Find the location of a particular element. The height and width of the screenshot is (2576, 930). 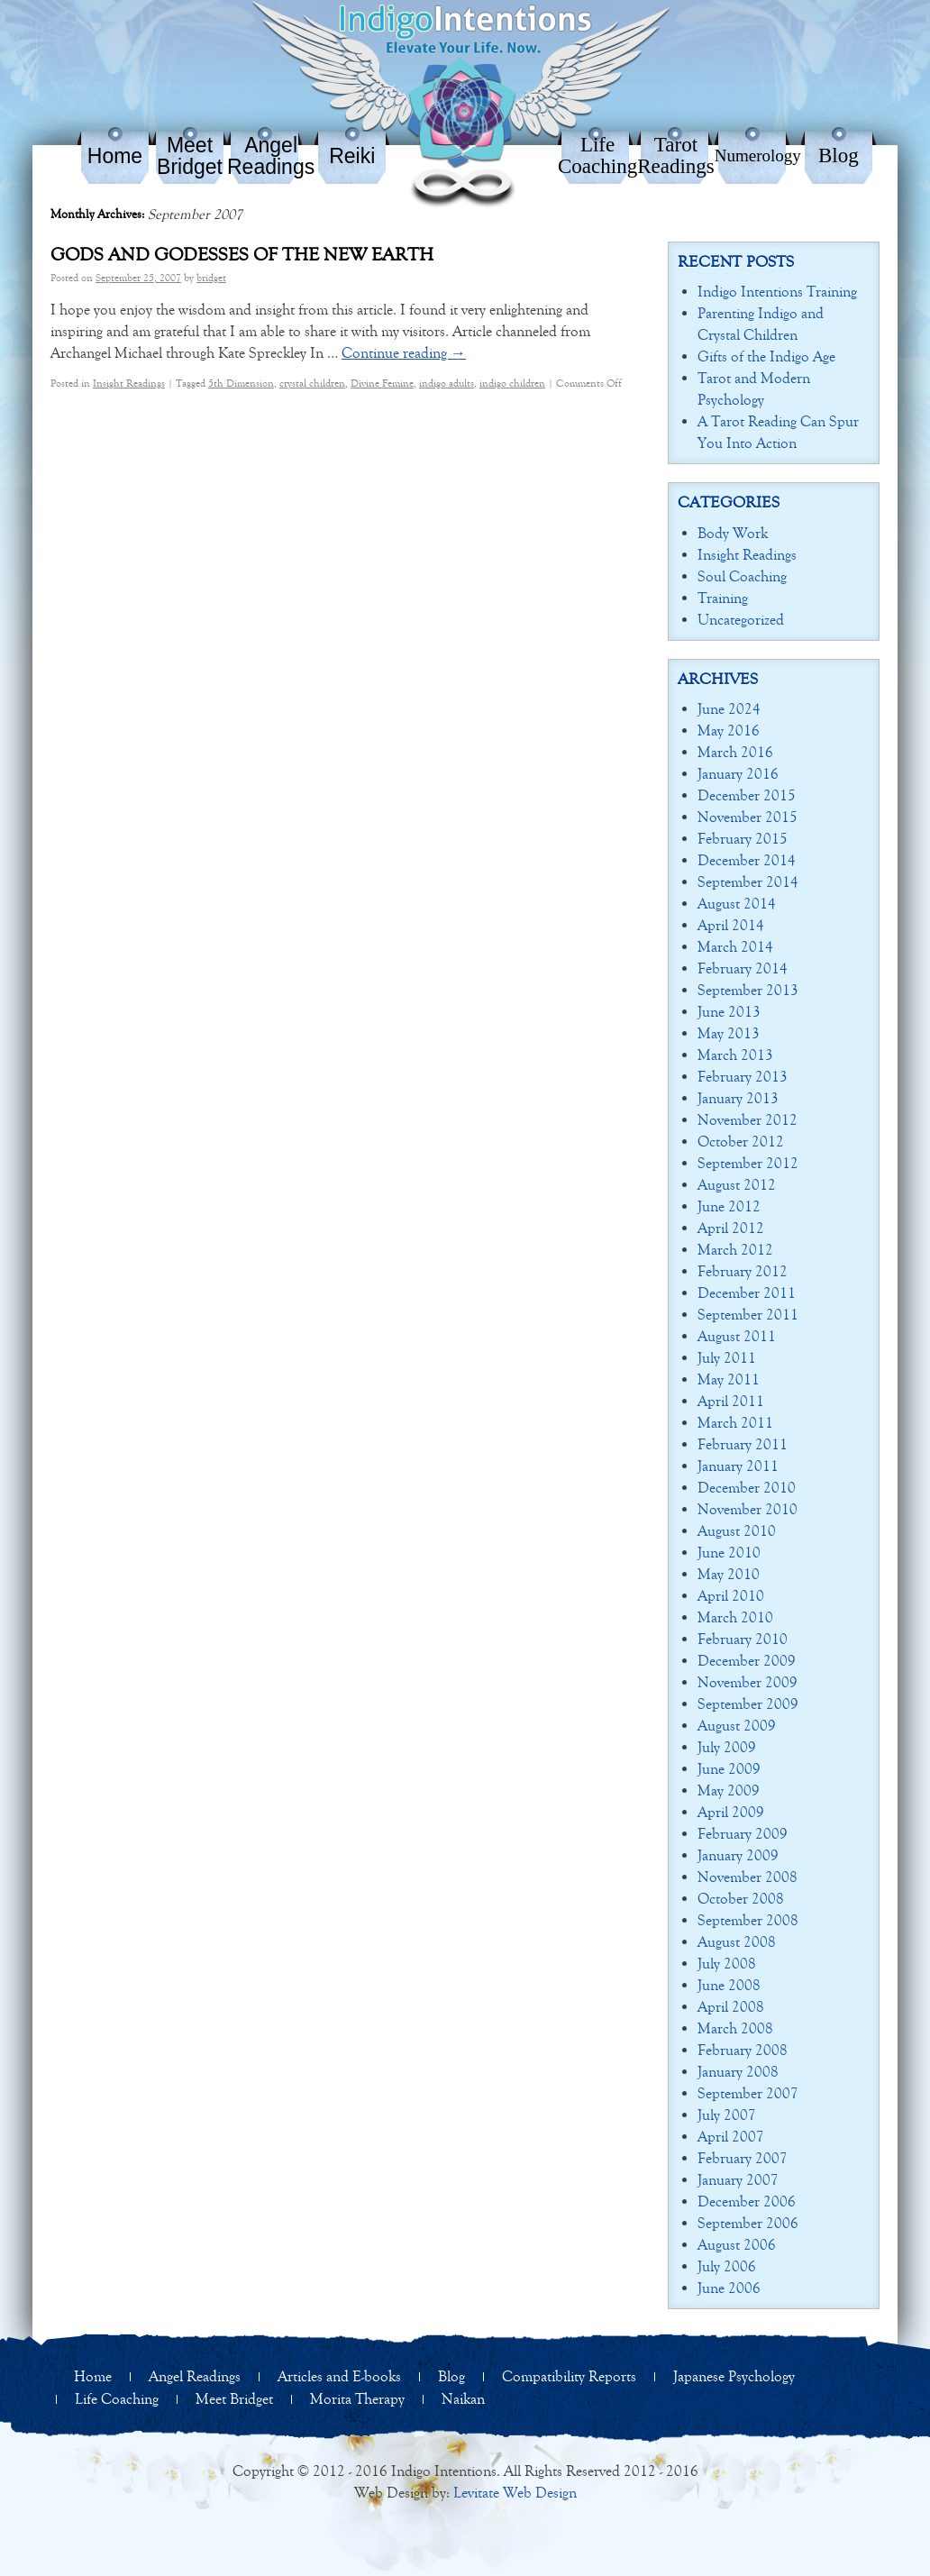

Tarot Readings is located at coordinates (676, 155).